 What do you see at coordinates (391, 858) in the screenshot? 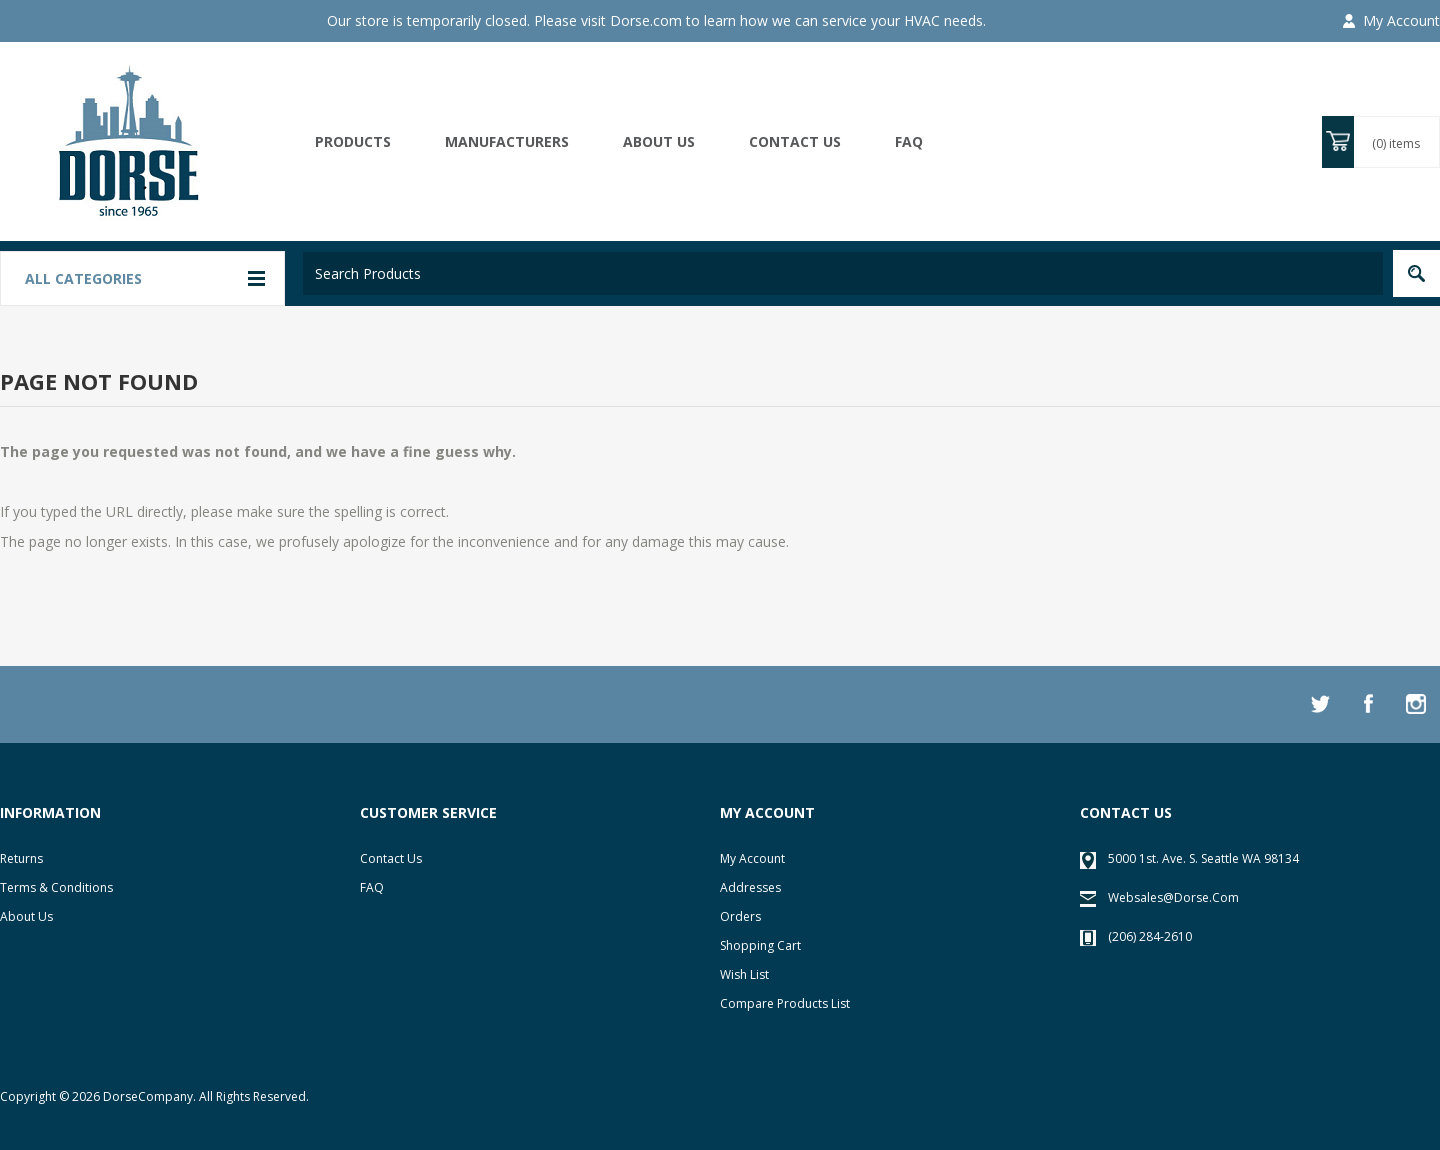
I see `Contact Us` at bounding box center [391, 858].